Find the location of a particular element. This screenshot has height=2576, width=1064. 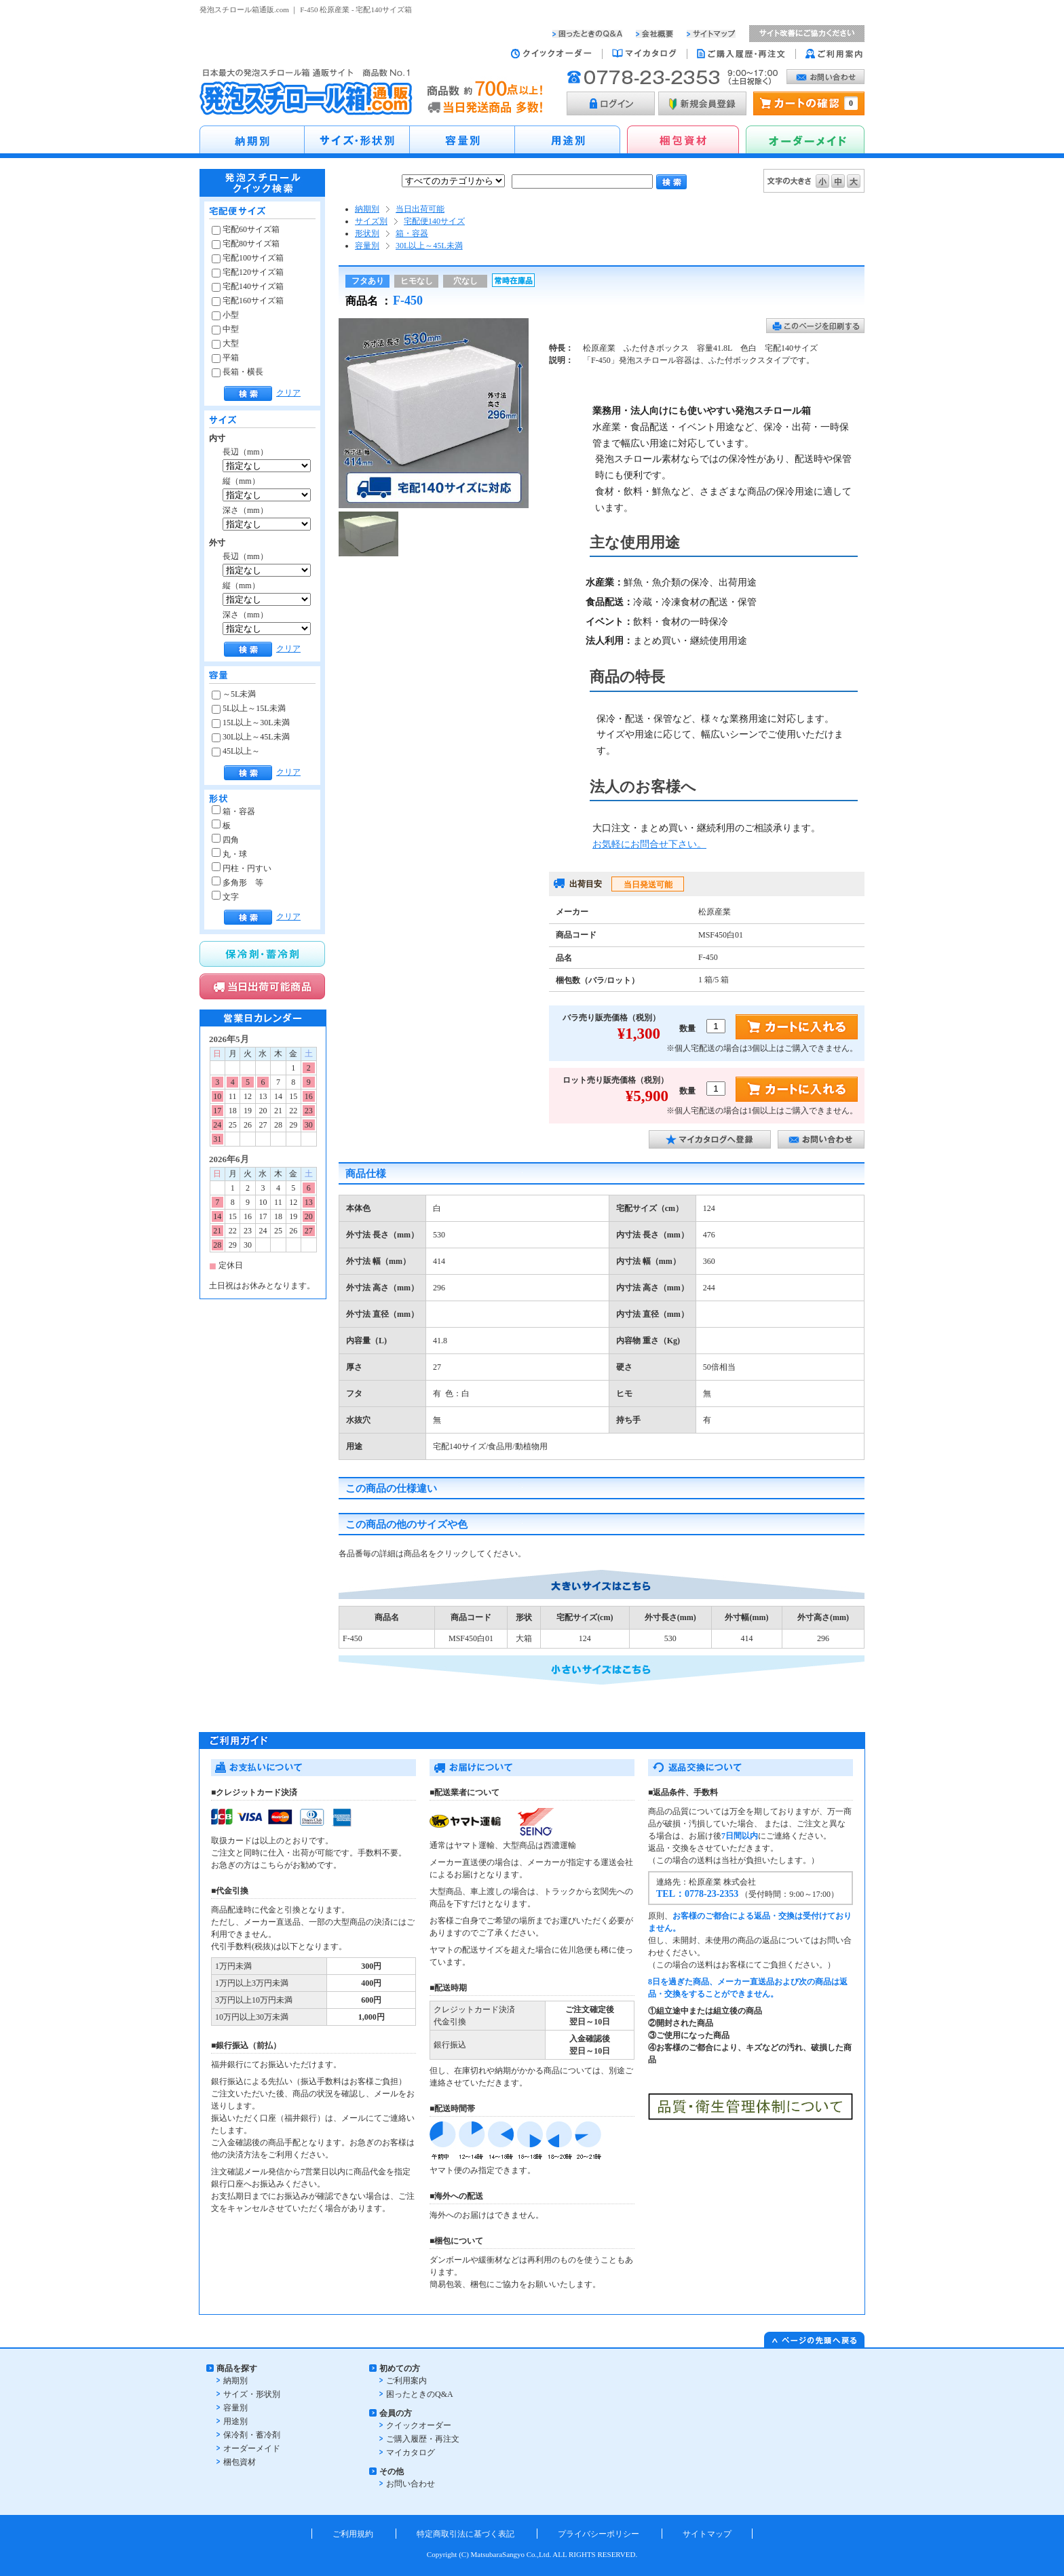

ご利用規約 is located at coordinates (352, 2534).